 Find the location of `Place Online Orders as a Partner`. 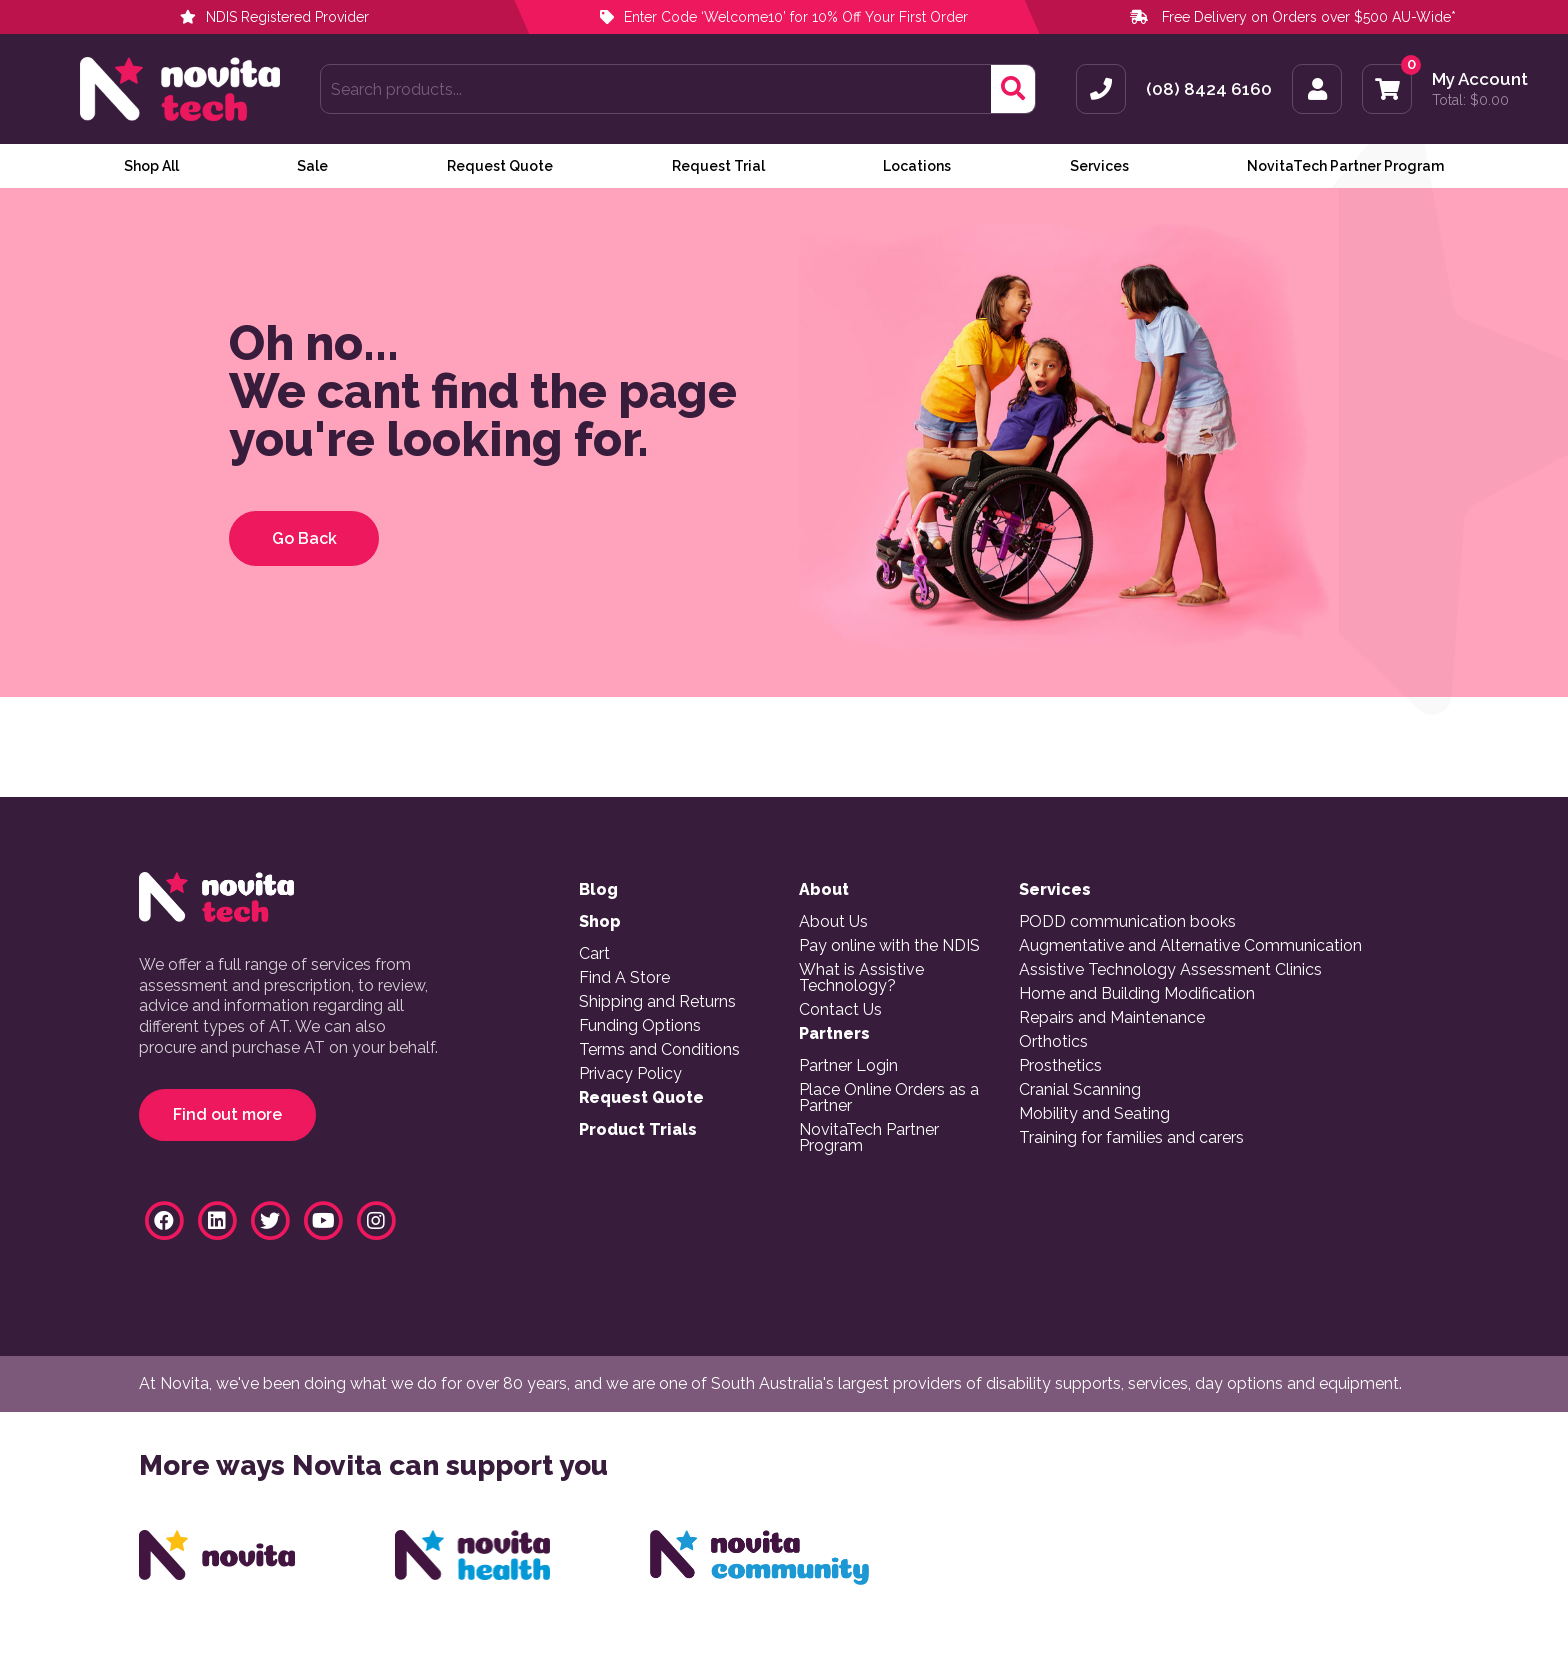

Place Online Orders as a Partner is located at coordinates (889, 1098).